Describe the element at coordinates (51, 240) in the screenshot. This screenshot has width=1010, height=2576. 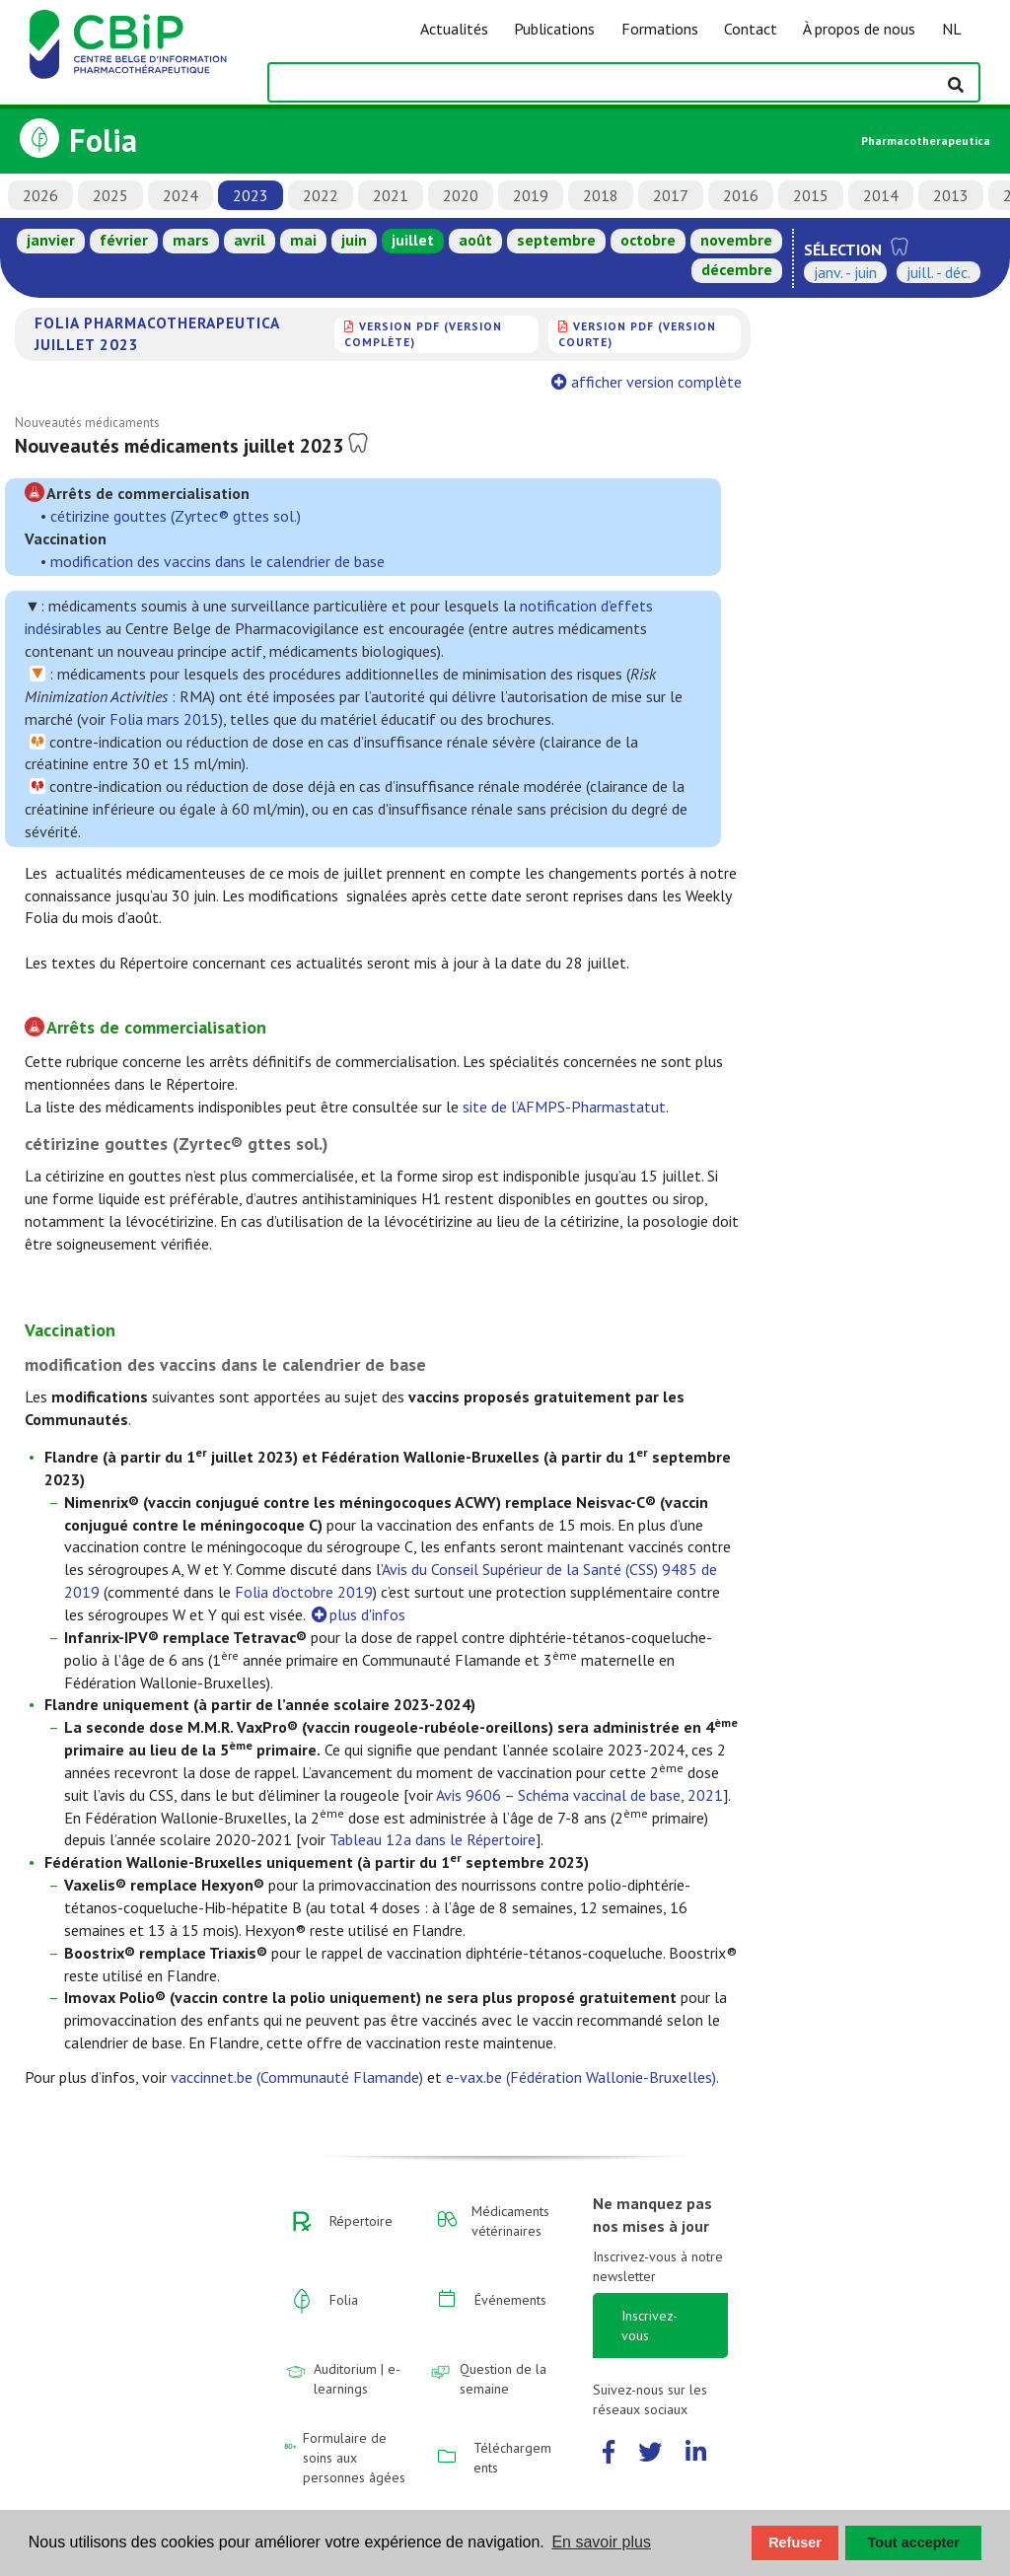
I see `janvier` at that location.